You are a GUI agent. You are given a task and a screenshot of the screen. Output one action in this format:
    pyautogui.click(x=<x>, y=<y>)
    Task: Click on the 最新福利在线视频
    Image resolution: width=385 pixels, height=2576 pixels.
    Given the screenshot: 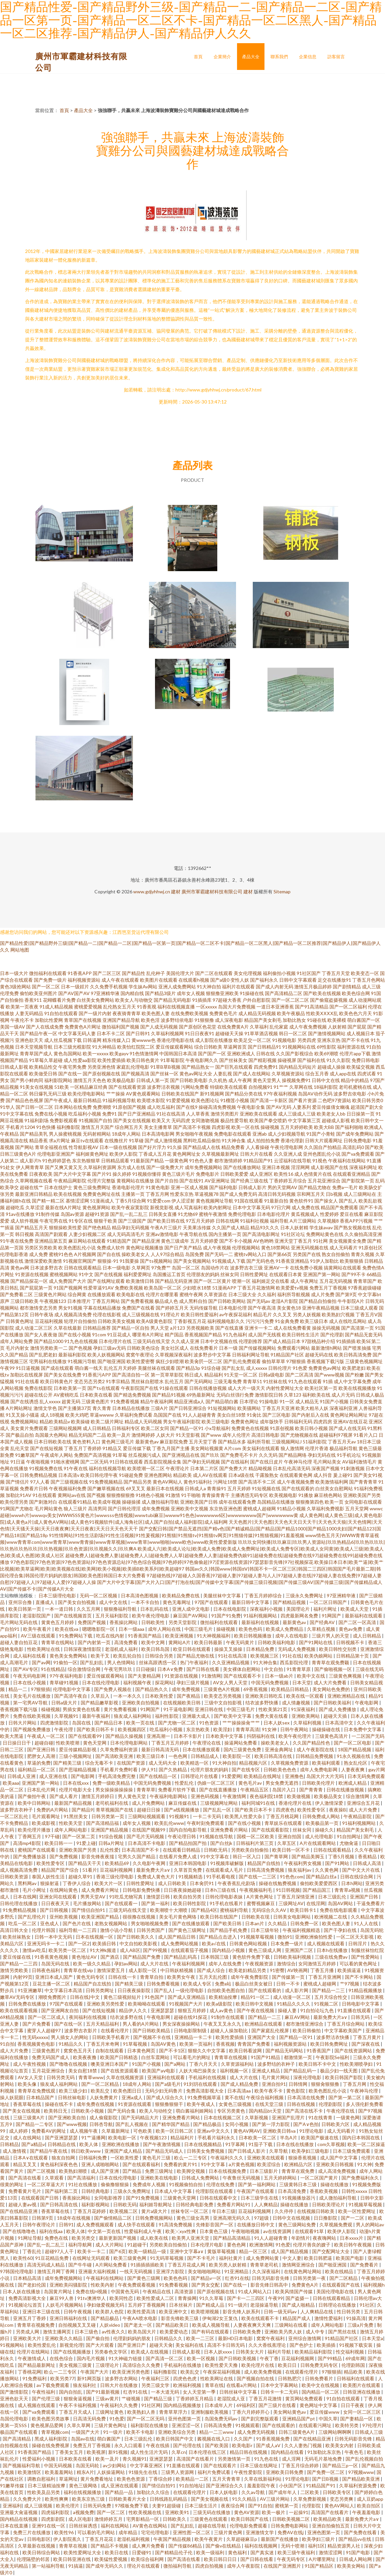 What is the action you would take?
    pyautogui.click(x=260, y=1622)
    